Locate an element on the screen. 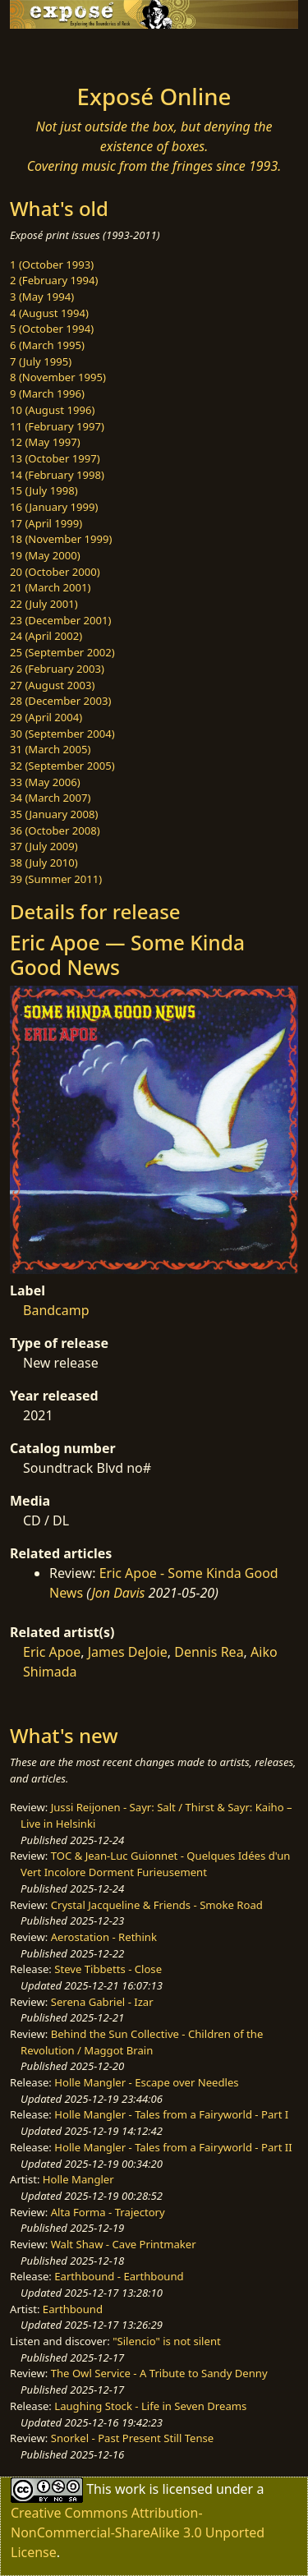 This screenshot has width=308, height=2576. 26 (February 2003) is located at coordinates (57, 668).